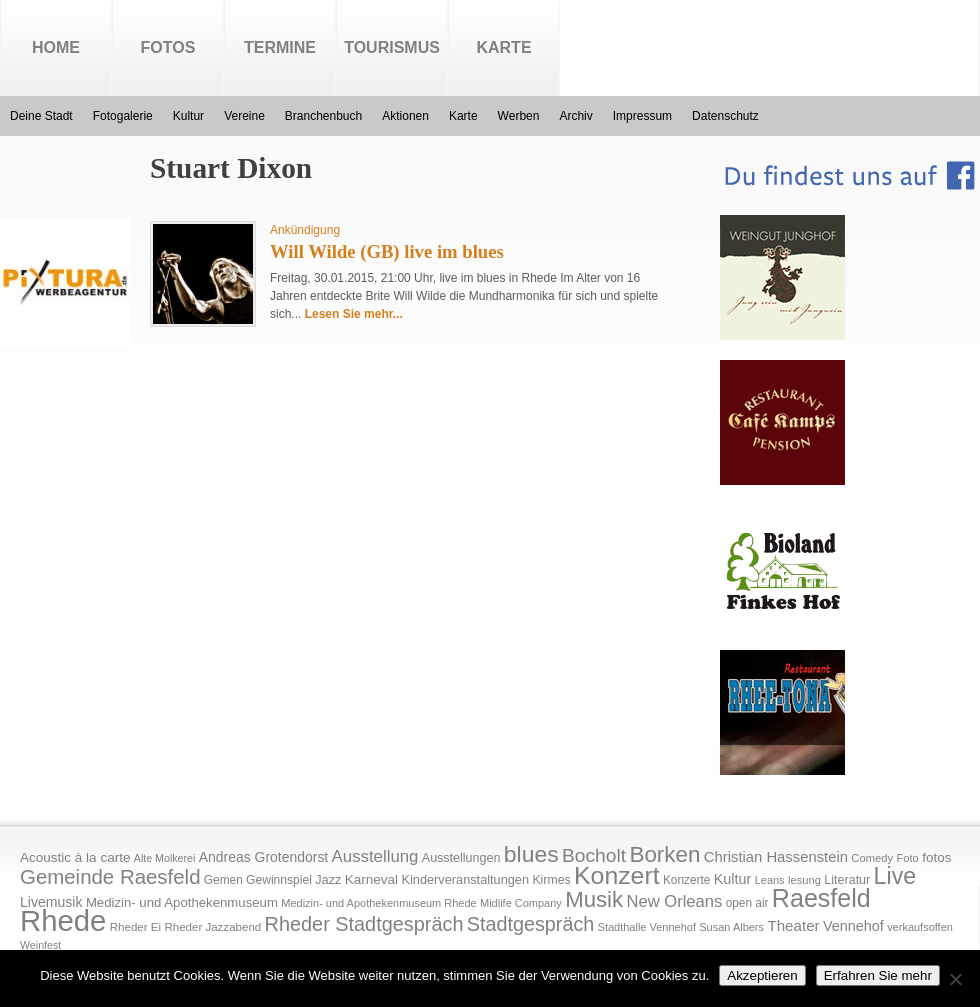  I want to click on open air [open air (17 Einträge)], so click(747, 903).